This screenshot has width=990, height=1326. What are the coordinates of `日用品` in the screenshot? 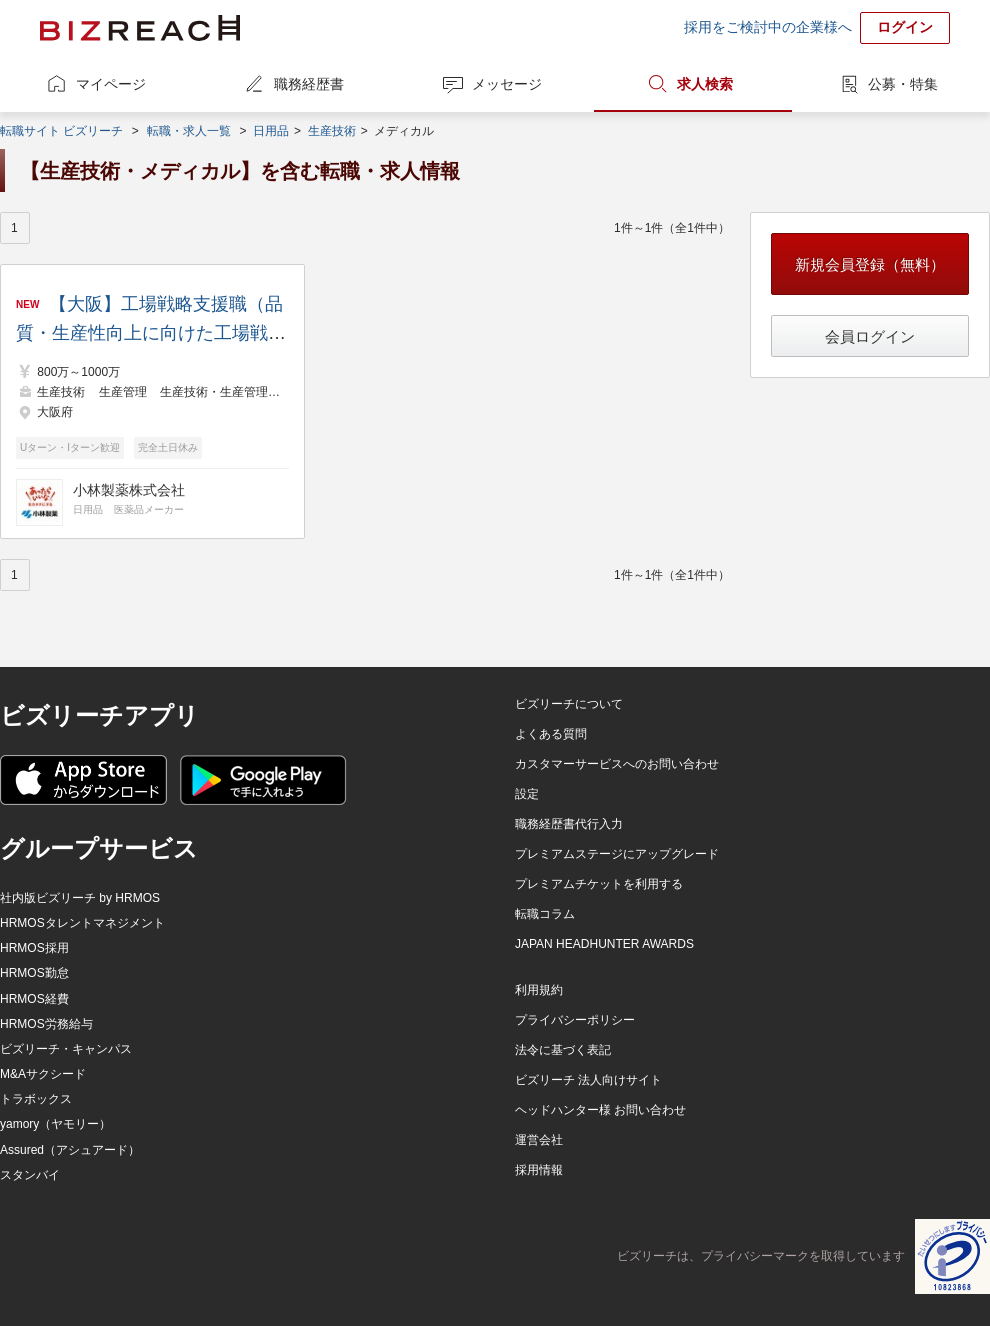 It's located at (271, 131).